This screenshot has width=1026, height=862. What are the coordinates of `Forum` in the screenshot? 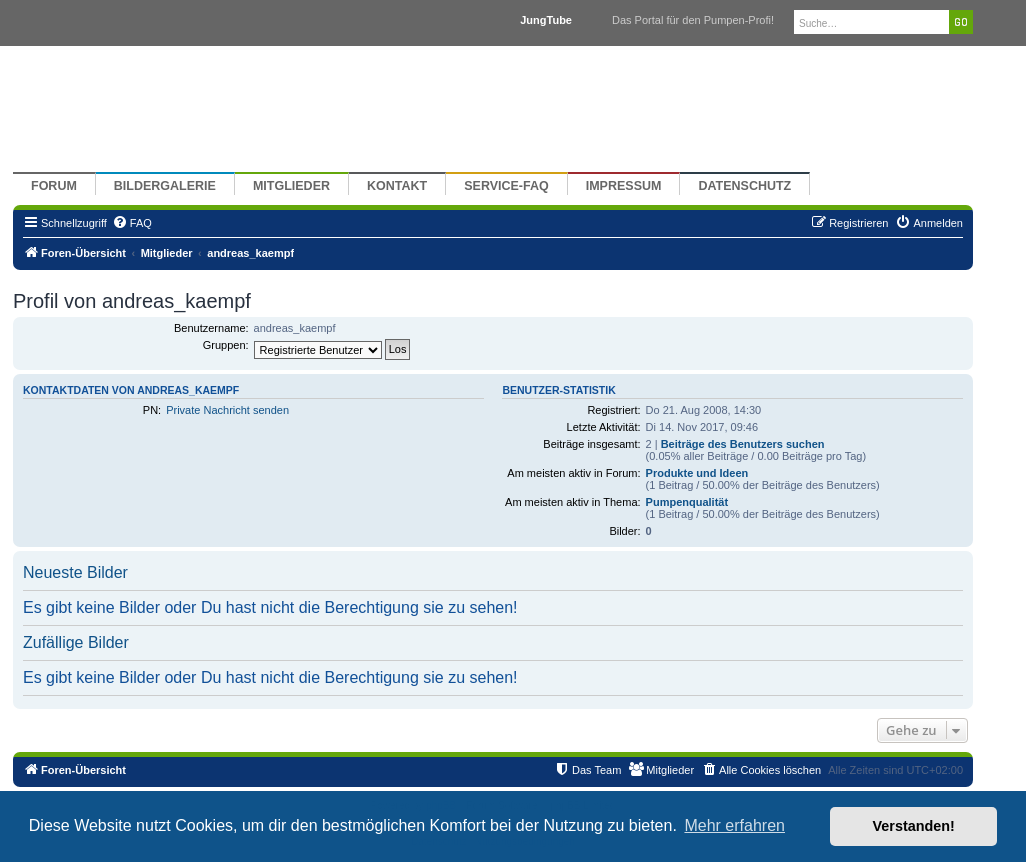 It's located at (54, 186).